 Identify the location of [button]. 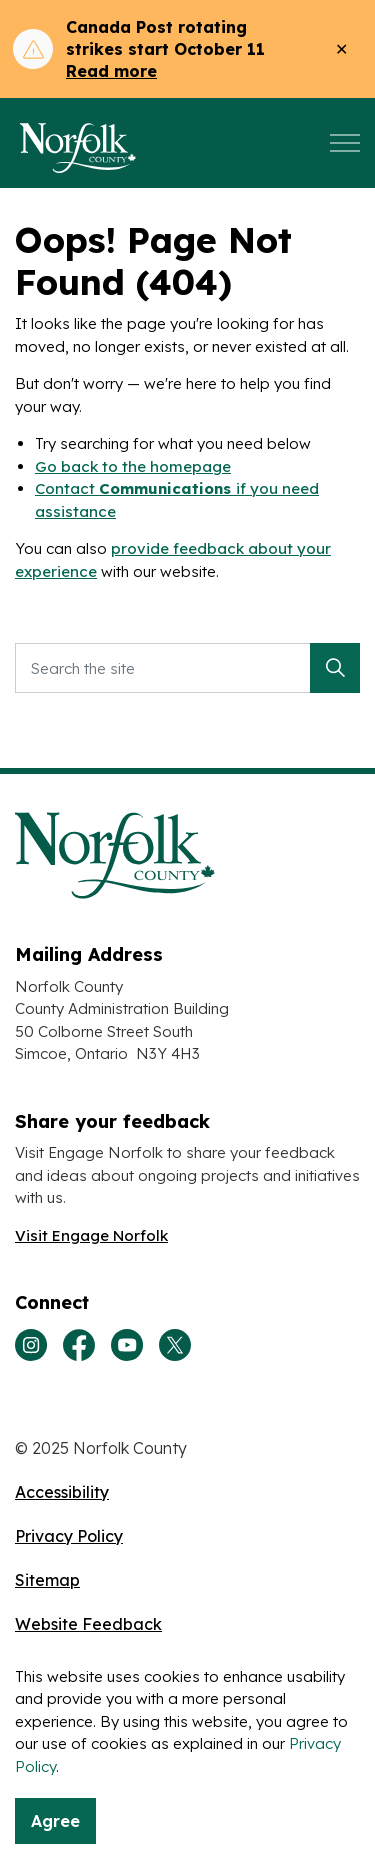
(335, 668).